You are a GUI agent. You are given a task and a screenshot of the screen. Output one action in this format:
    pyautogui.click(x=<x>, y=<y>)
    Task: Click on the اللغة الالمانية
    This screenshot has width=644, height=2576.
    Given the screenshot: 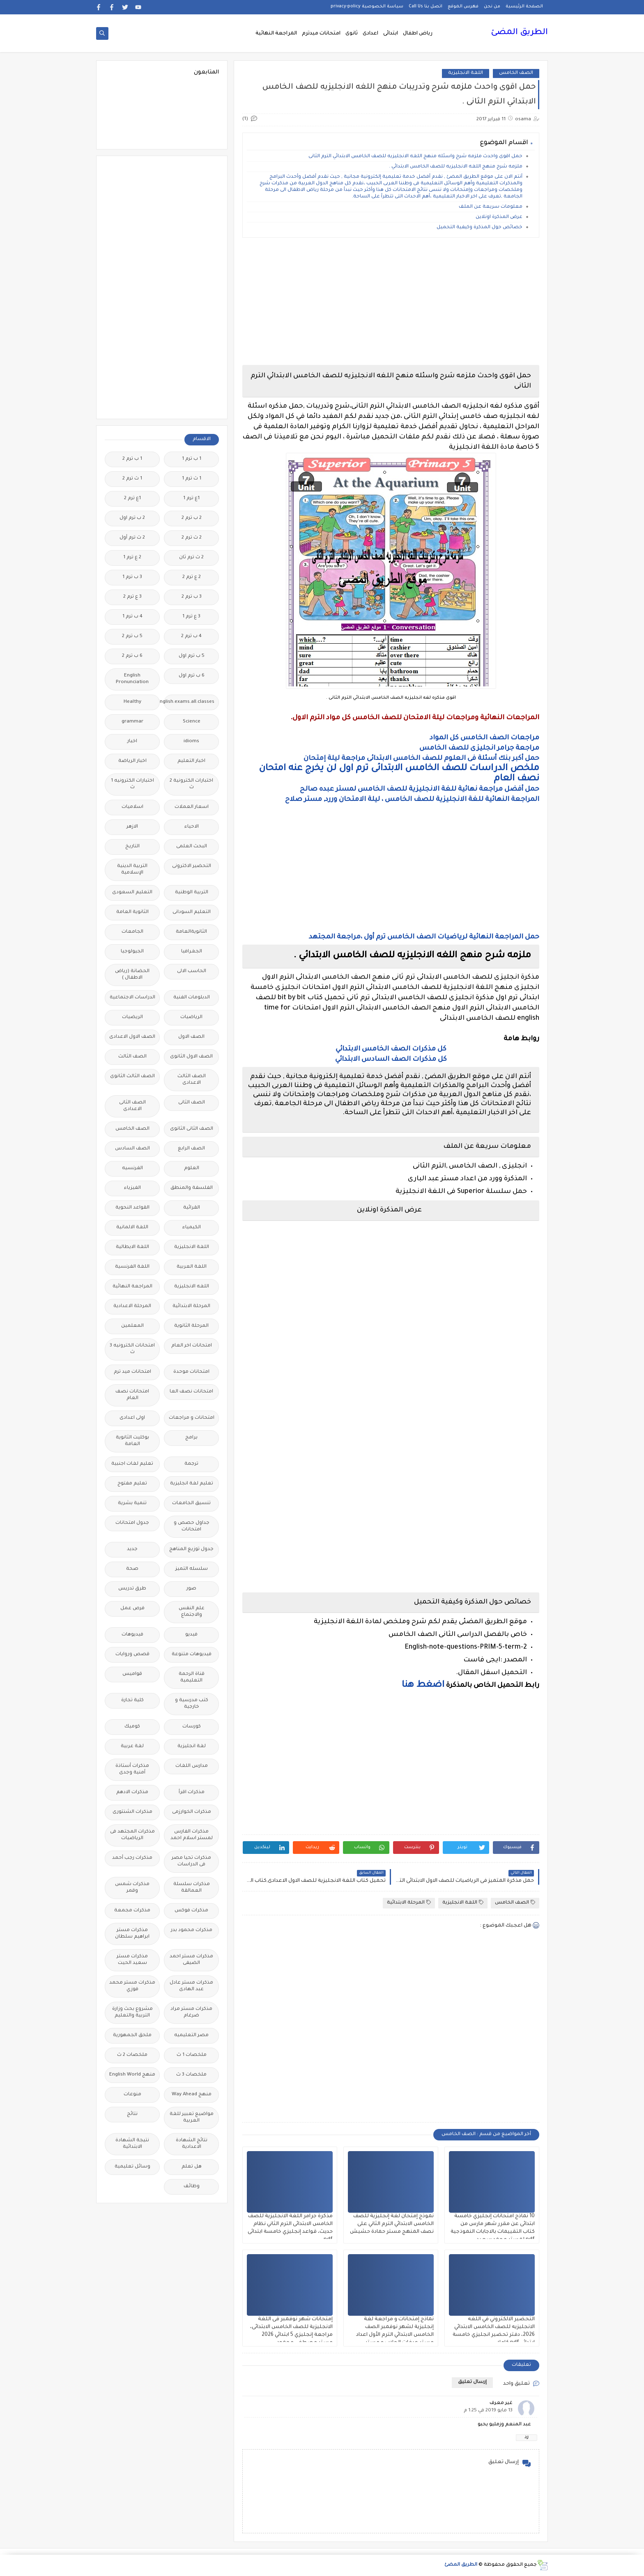 What is the action you would take?
    pyautogui.click(x=132, y=1227)
    